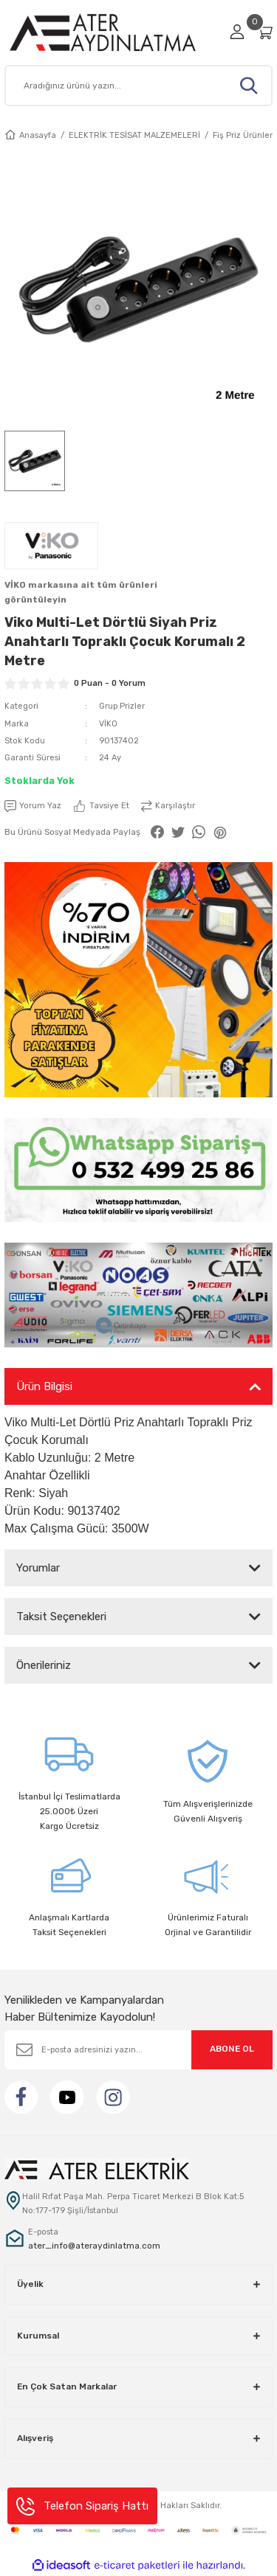 The height and width of the screenshot is (2576, 277). Describe the element at coordinates (264, 32) in the screenshot. I see `[Cart]` at that location.